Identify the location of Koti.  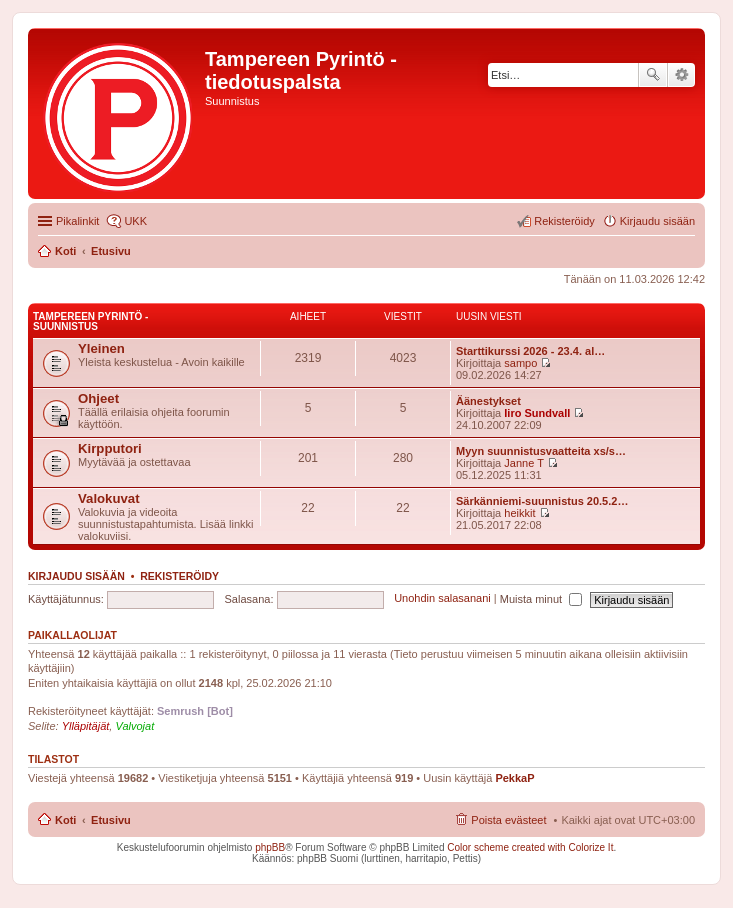
(65, 820).